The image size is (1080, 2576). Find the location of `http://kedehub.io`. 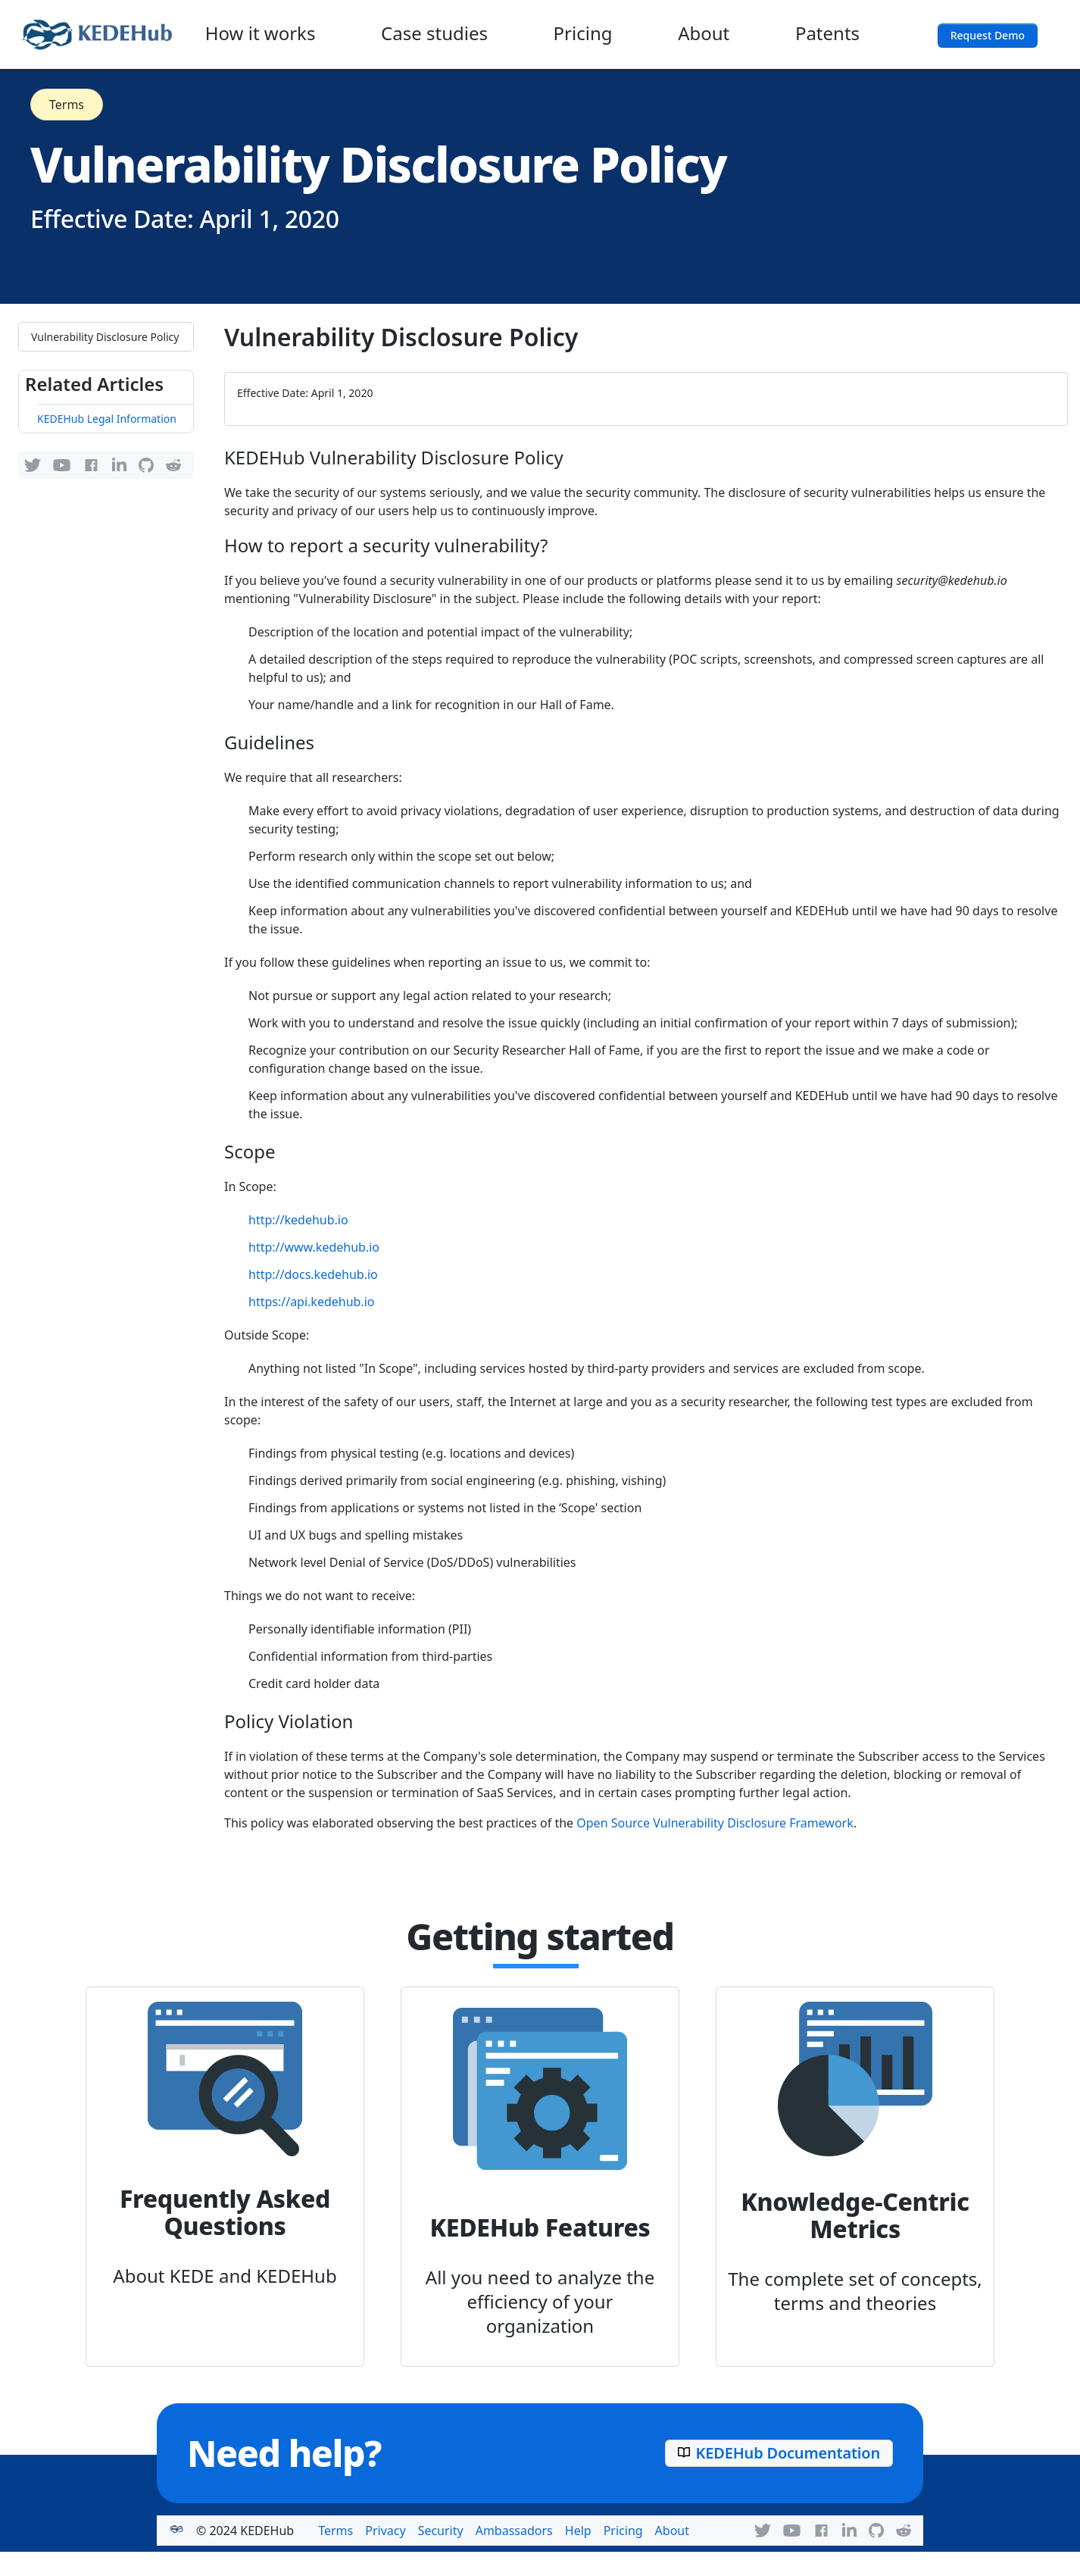

http://kedehub.io is located at coordinates (298, 1219).